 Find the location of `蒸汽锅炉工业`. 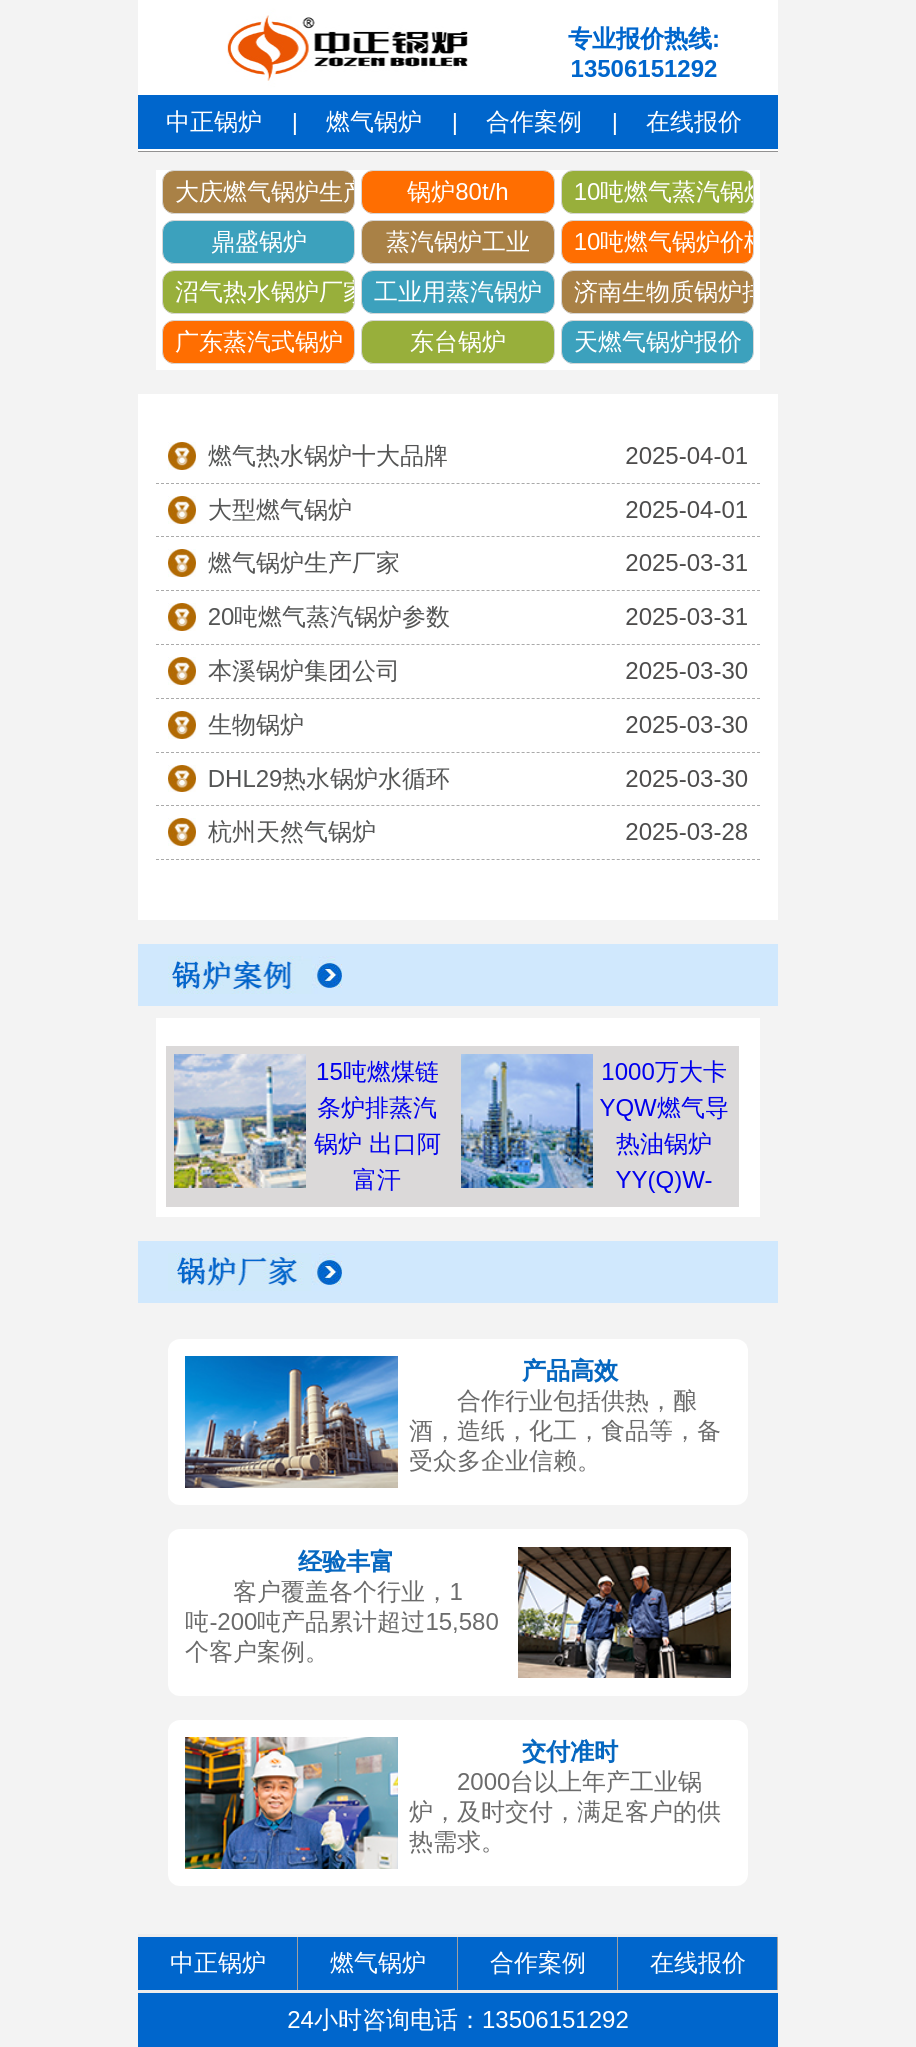

蒸汽锅炉工业 is located at coordinates (458, 241).